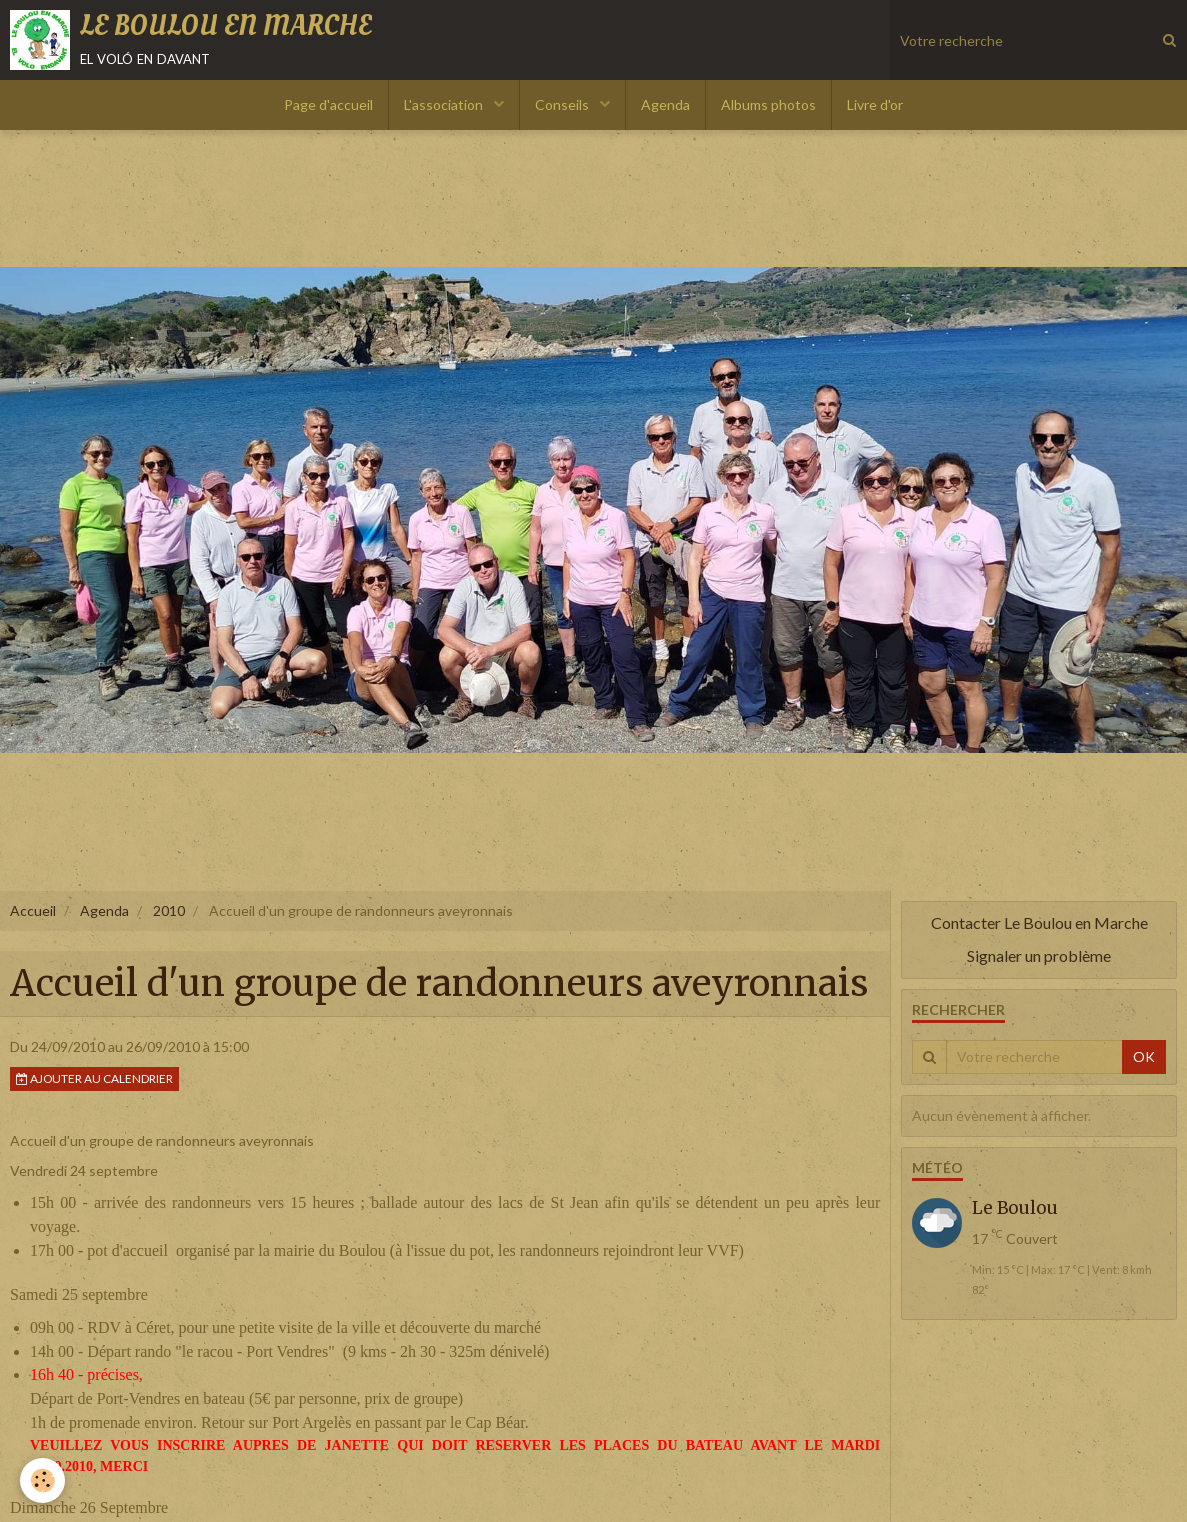  Describe the element at coordinates (94, 1078) in the screenshot. I see `Ajouter au calendrier` at that location.